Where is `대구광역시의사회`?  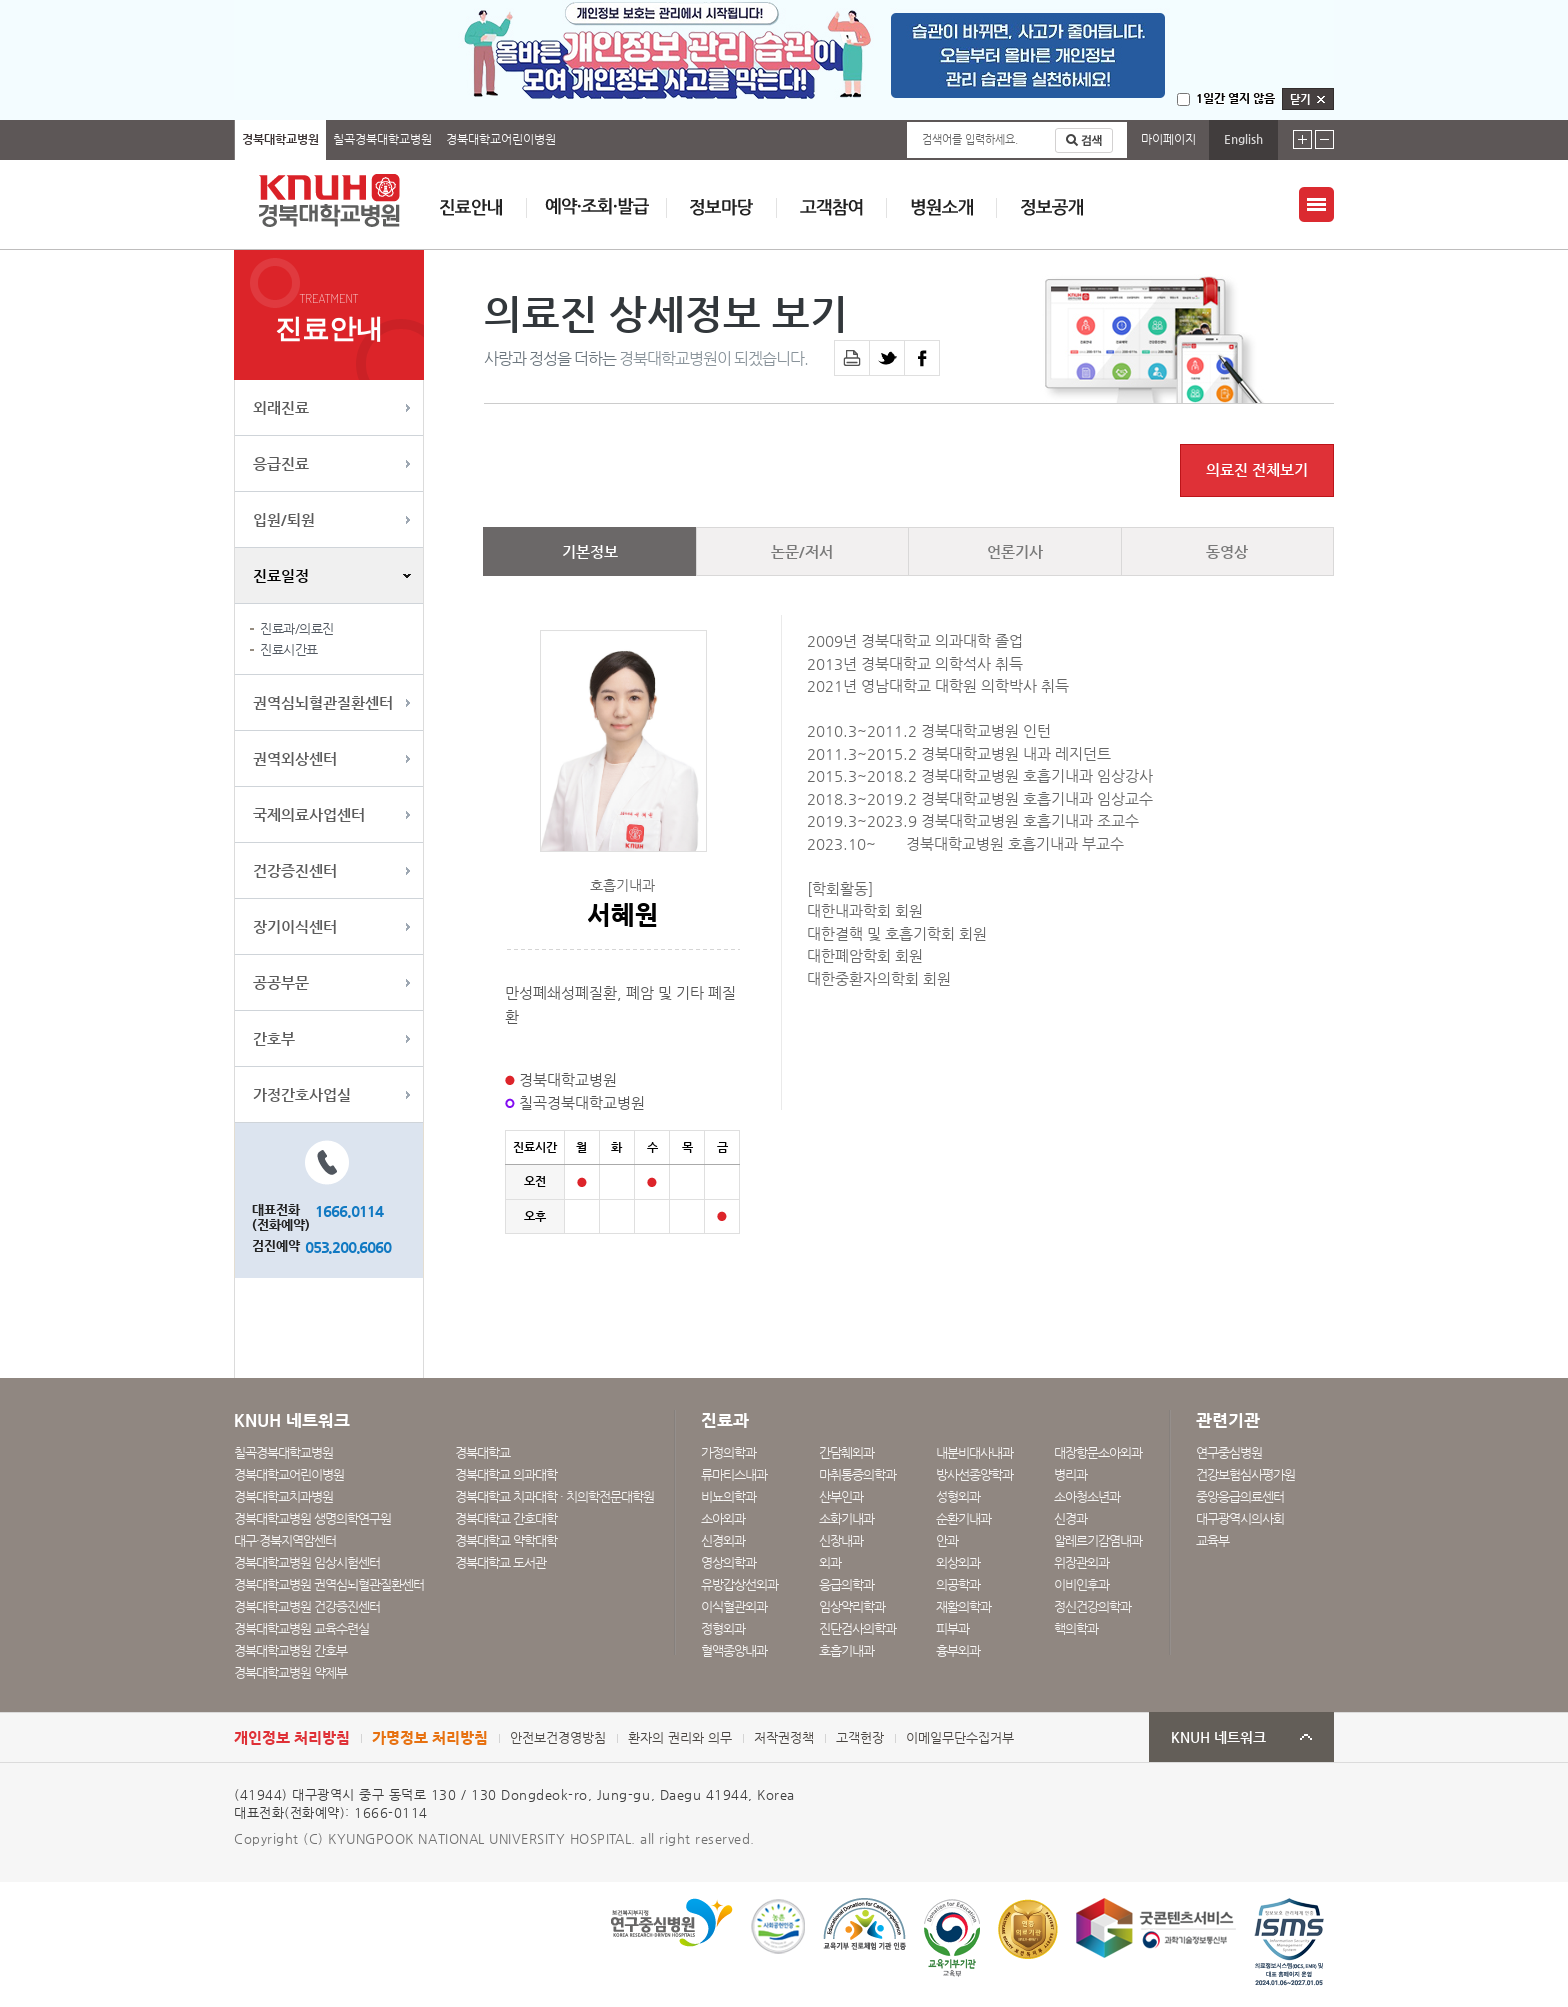
대구광역시의사회 is located at coordinates (1240, 1518).